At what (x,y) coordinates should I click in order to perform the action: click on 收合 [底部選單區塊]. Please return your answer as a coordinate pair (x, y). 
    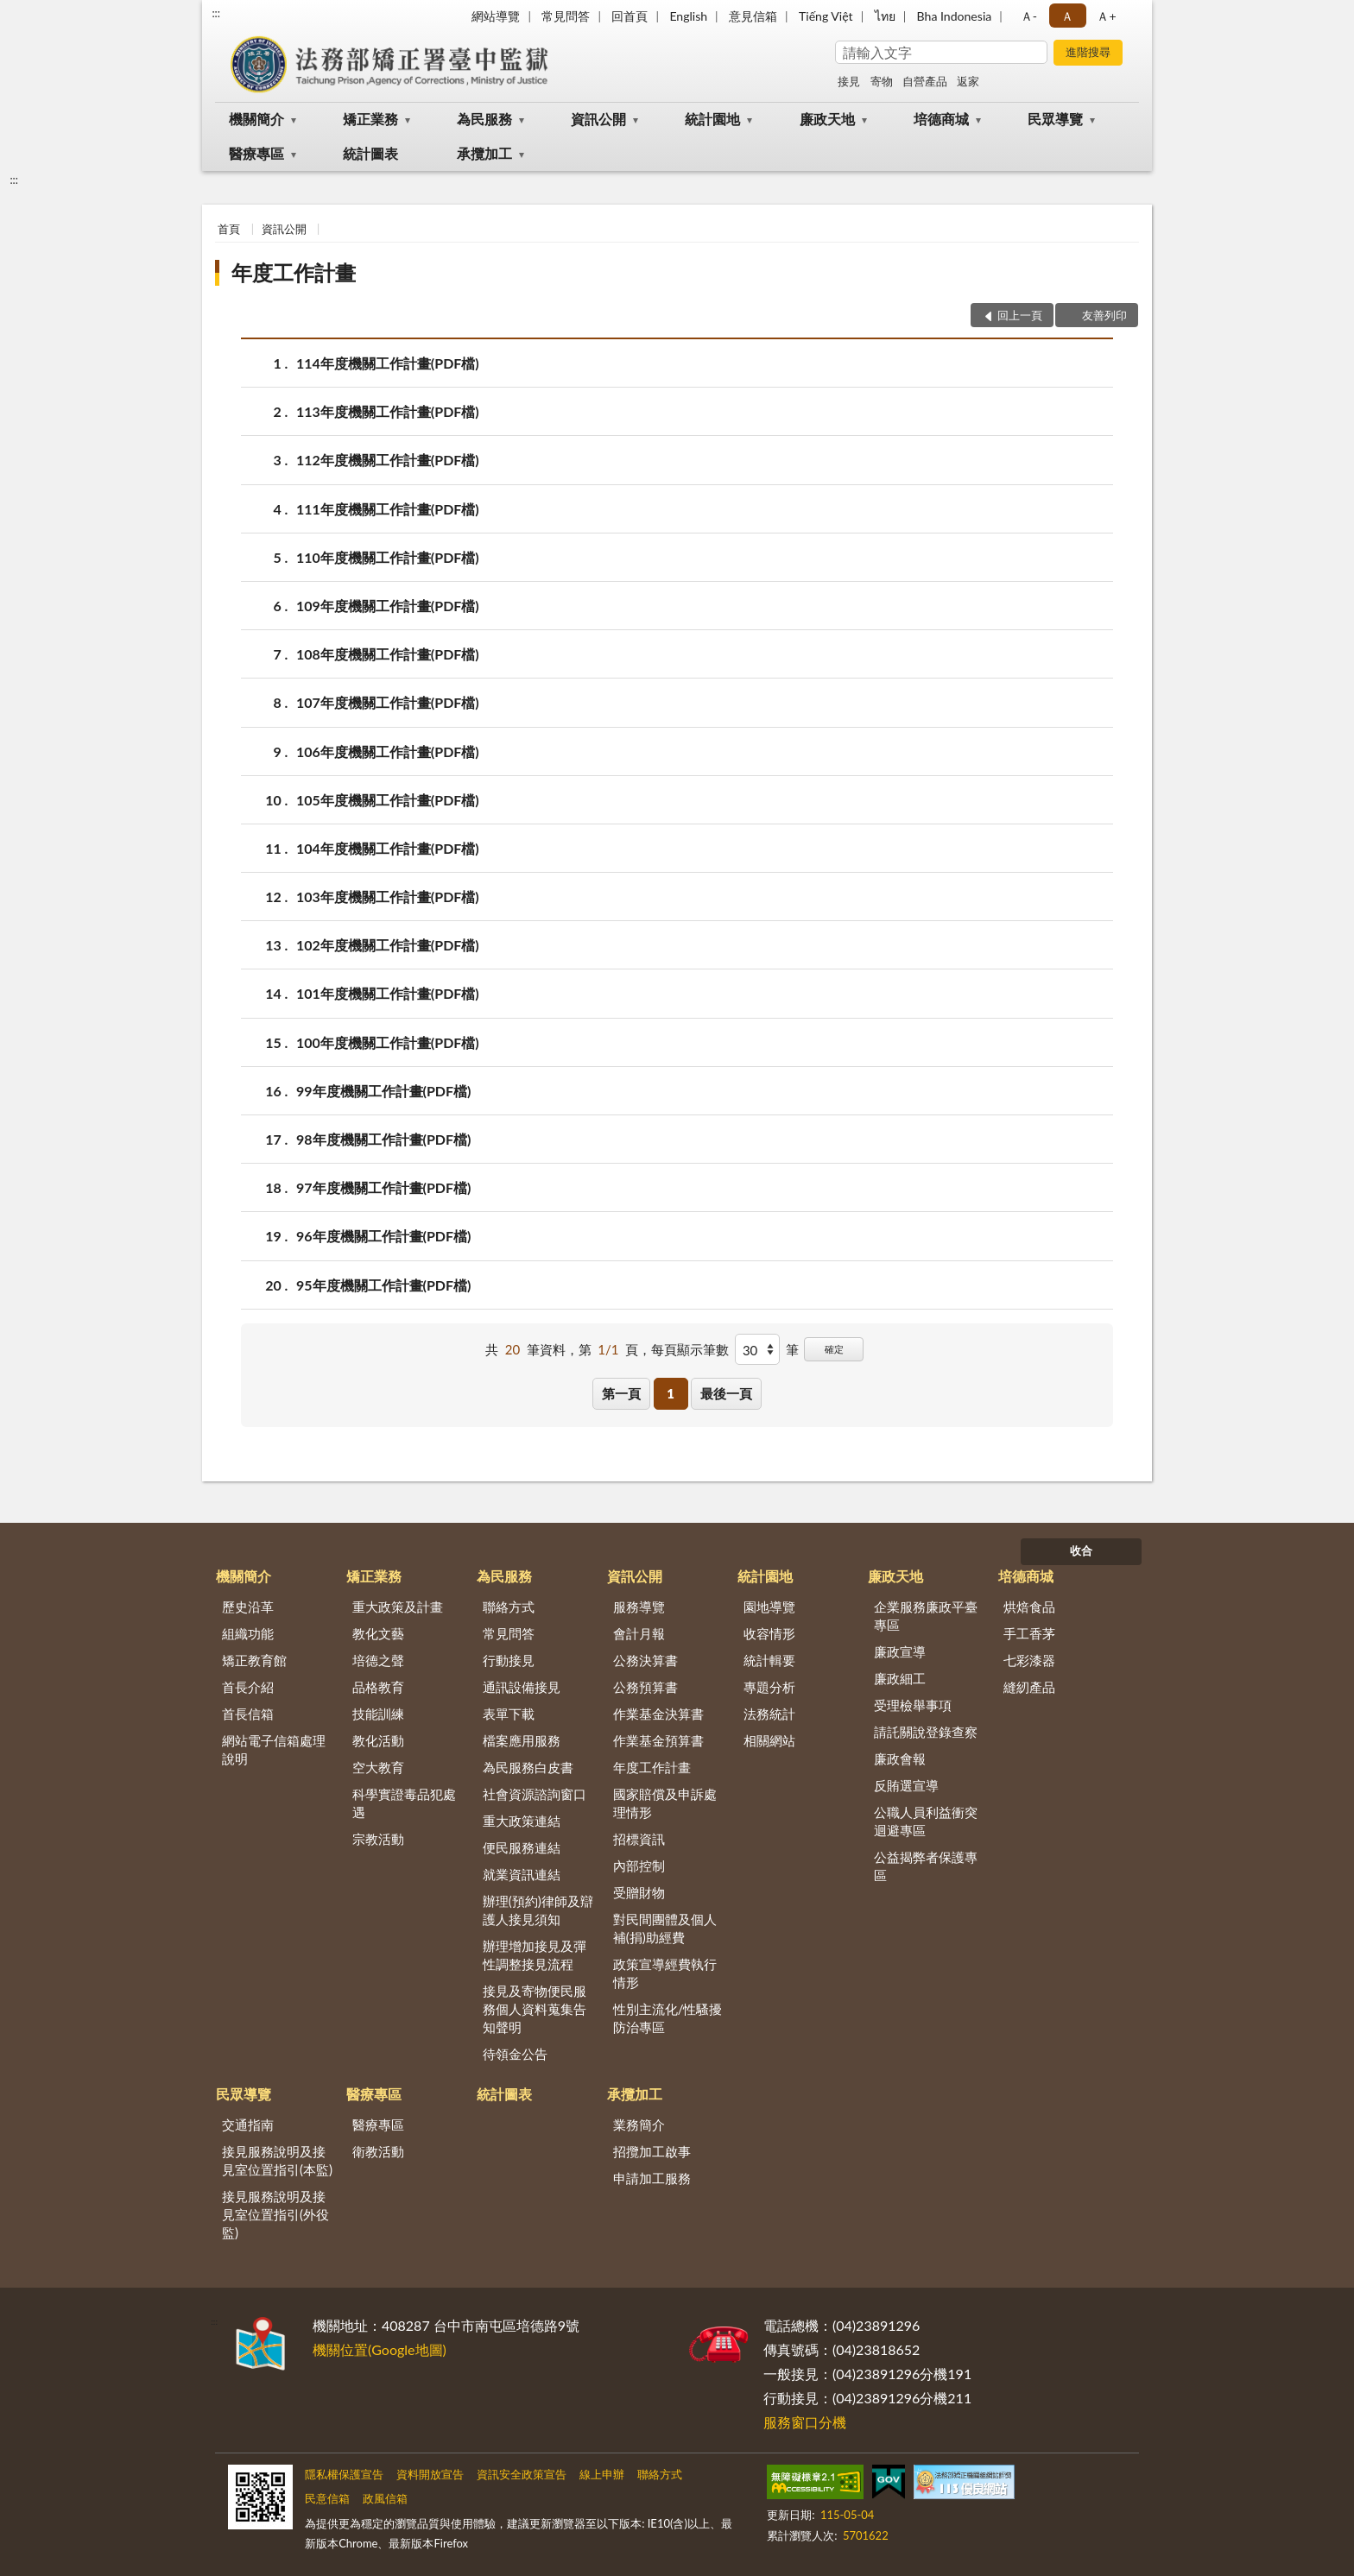
    Looking at the image, I should click on (1081, 1550).